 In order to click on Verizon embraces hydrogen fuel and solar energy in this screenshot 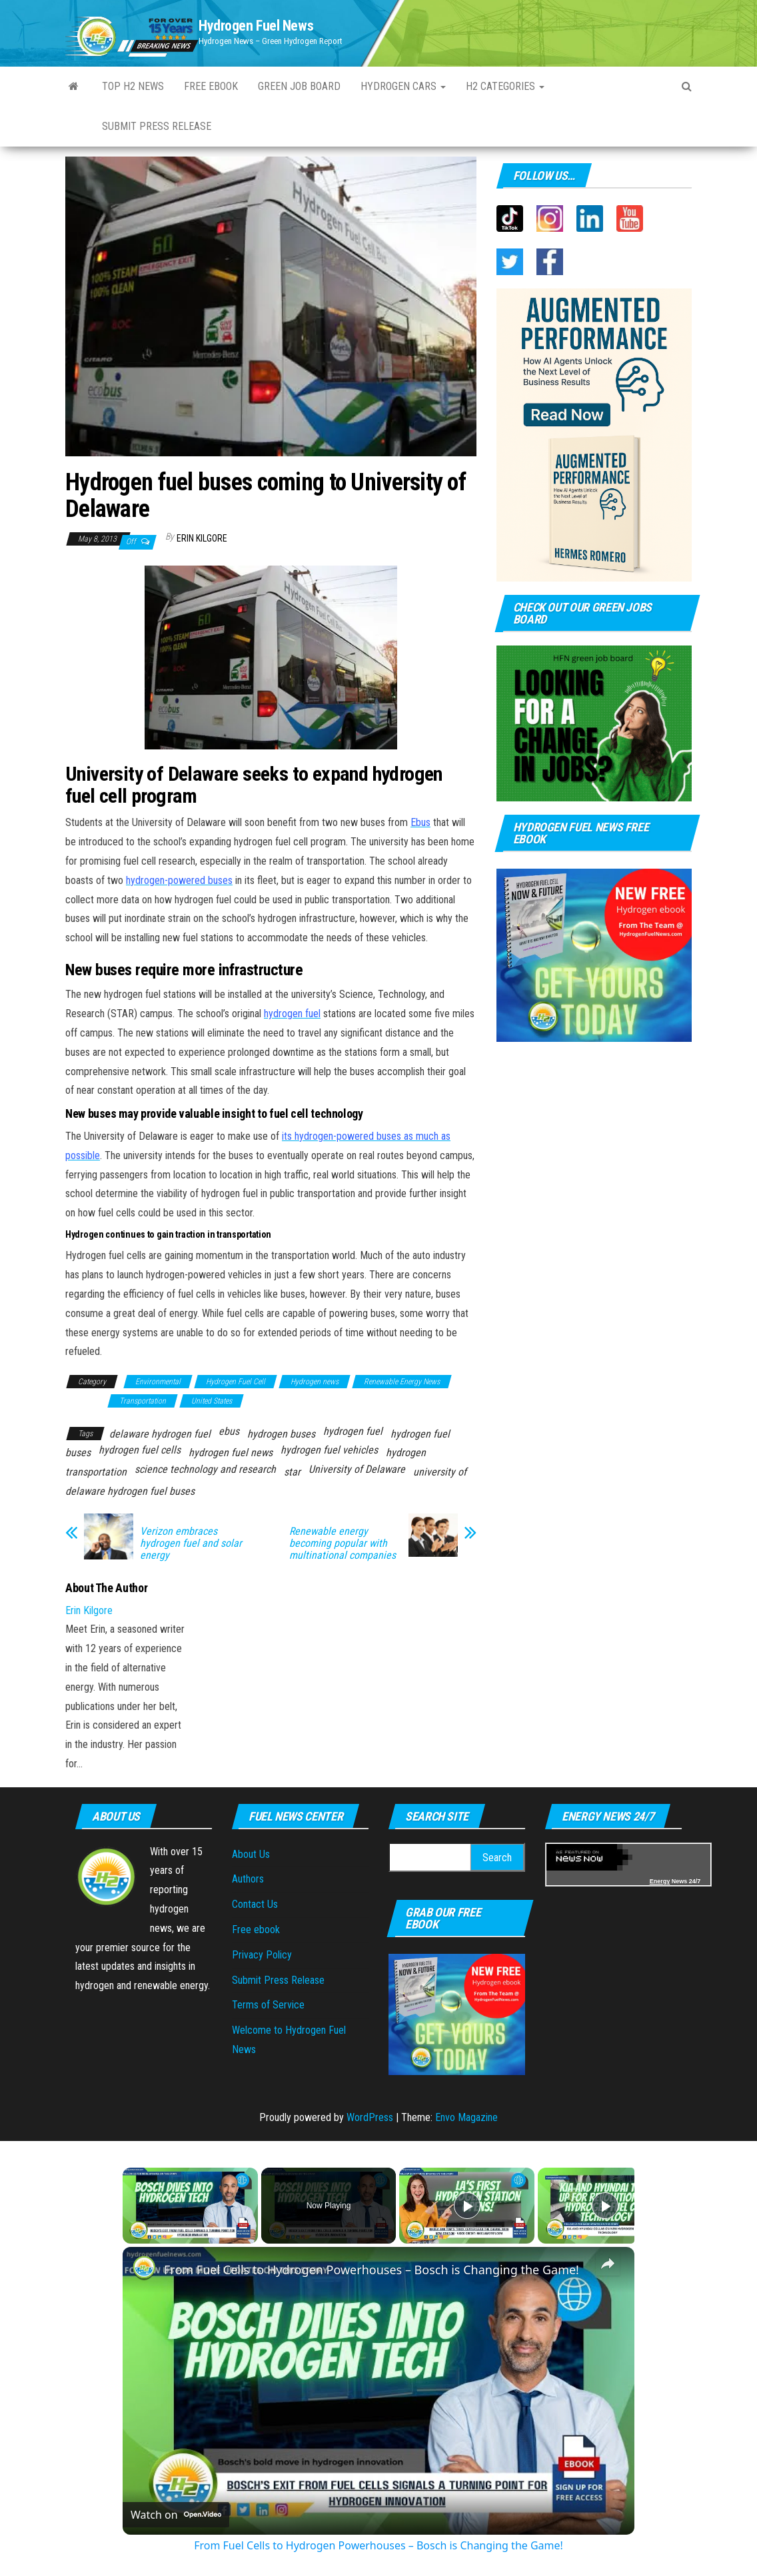, I will do `click(191, 1543)`.